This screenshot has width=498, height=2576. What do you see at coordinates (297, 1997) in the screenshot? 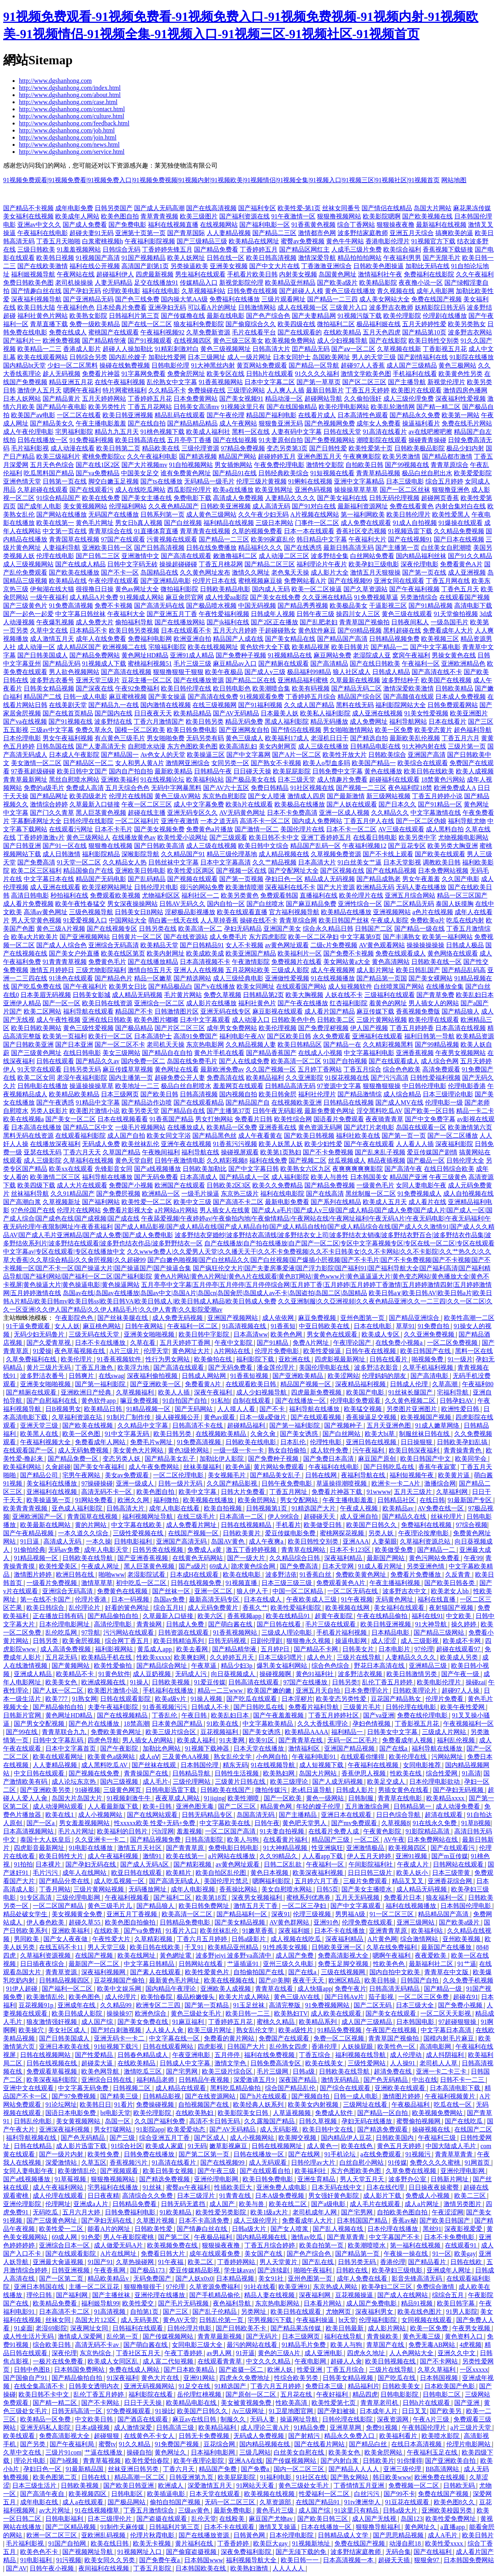
I see `黄色三级AV在线` at bounding box center [297, 1997].